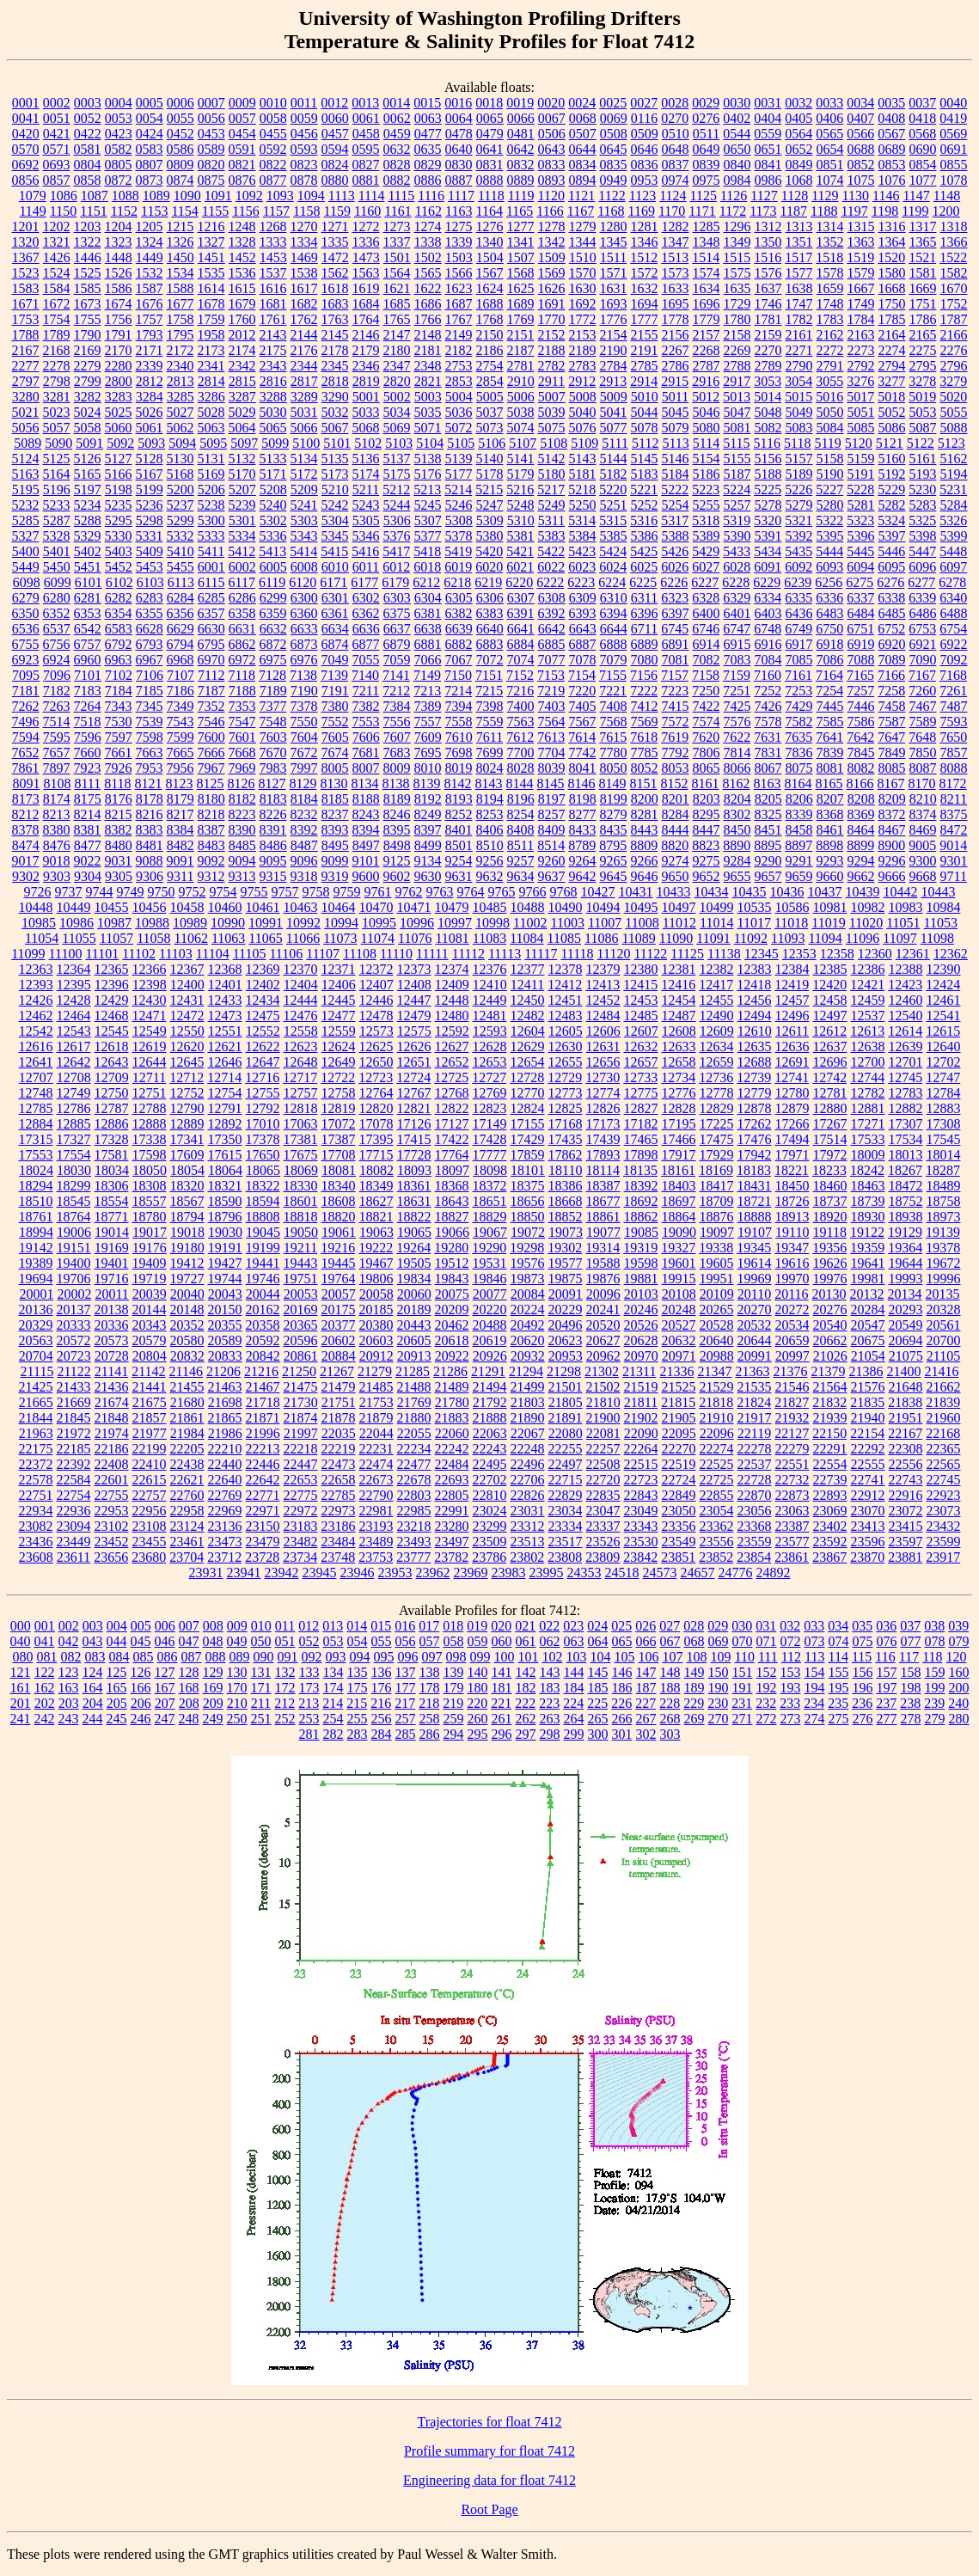  Describe the element at coordinates (489, 737) in the screenshot. I see `7611` at that location.